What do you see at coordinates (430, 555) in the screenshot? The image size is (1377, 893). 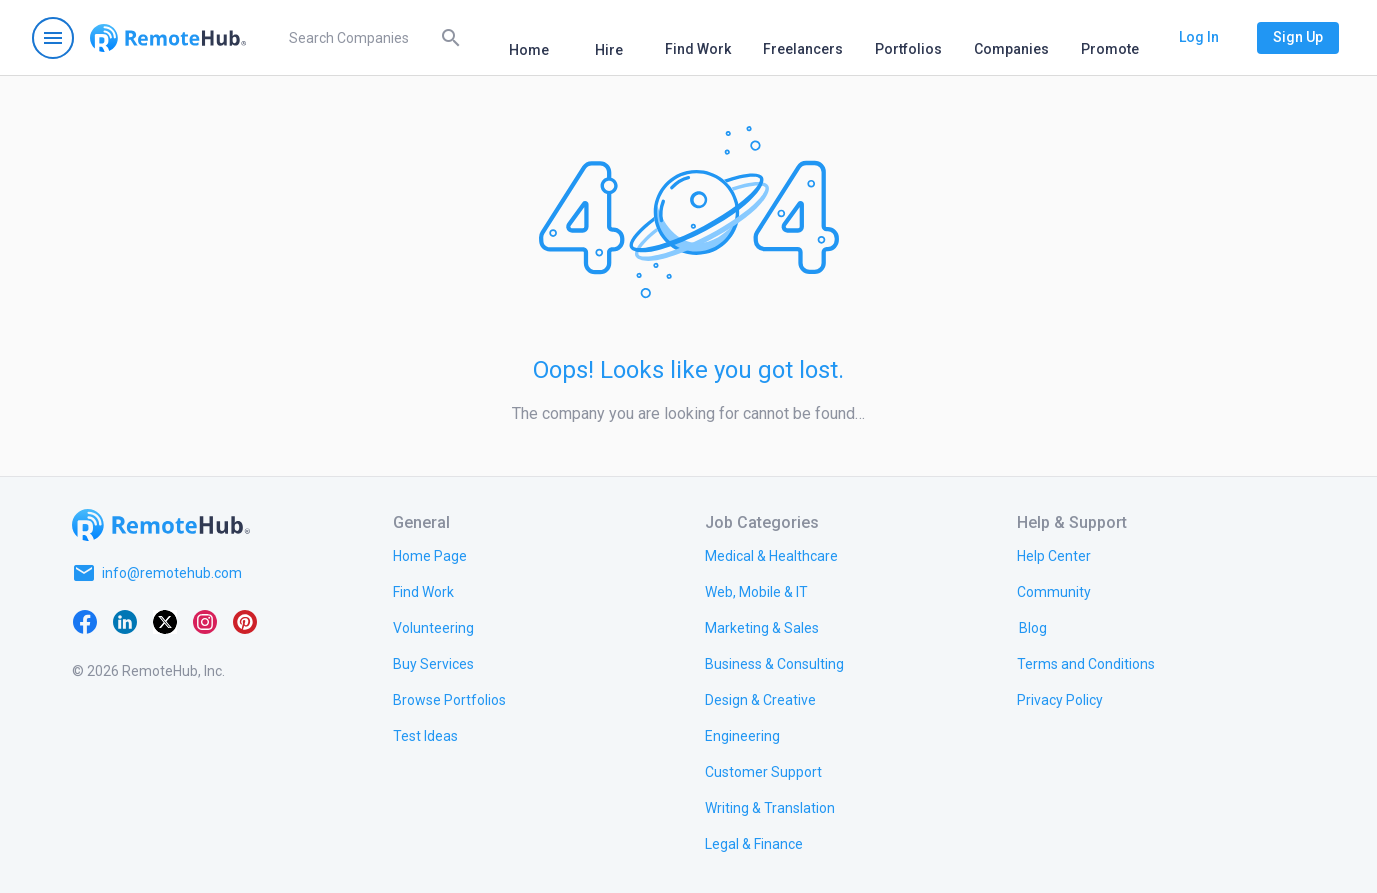 I see `[link.title]` at bounding box center [430, 555].